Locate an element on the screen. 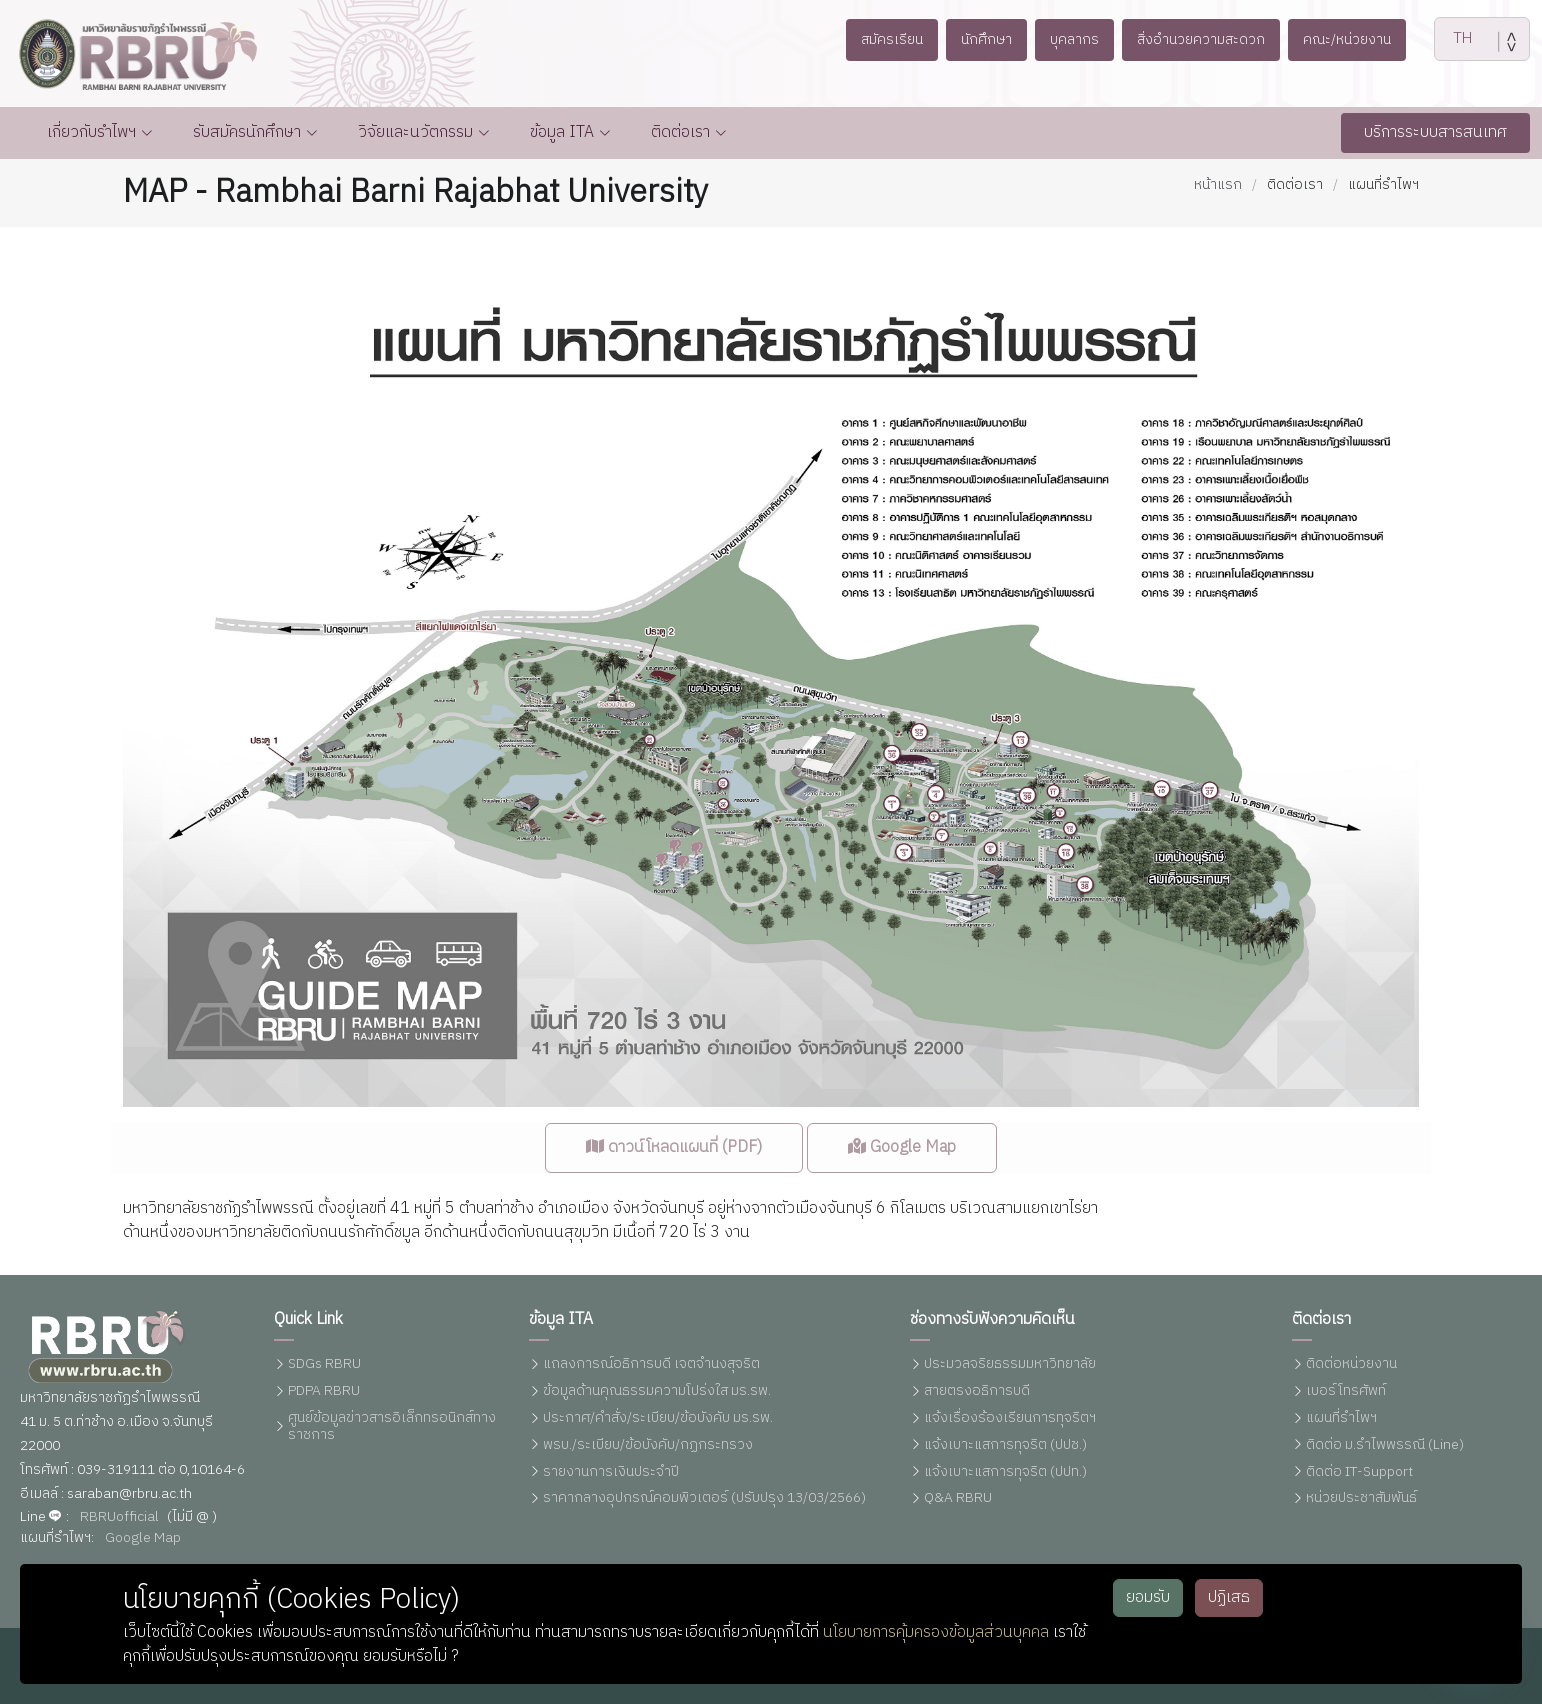 The width and height of the screenshot is (1542, 1704). ศูนย์ข้อมูลข่าวสารอิเล็กทรอนิกส์ทางราชการ is located at coordinates (392, 1427).